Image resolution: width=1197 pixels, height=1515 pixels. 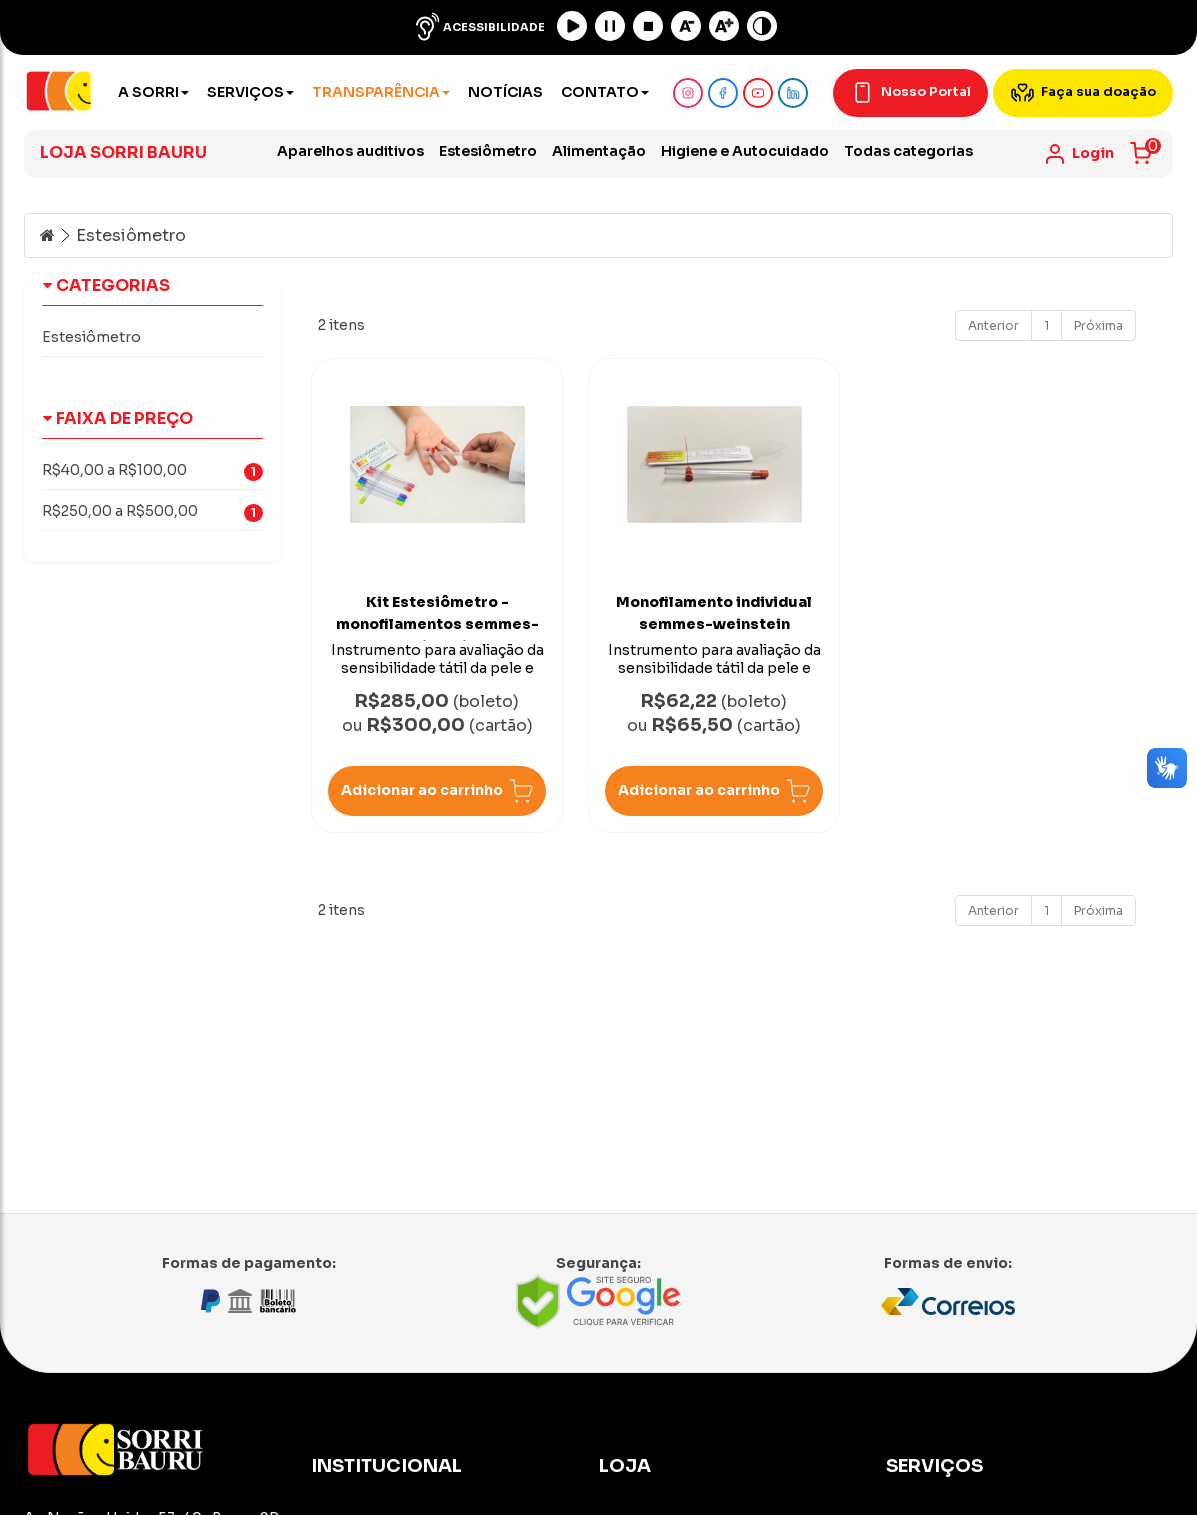 I want to click on Contato, so click(x=605, y=92).